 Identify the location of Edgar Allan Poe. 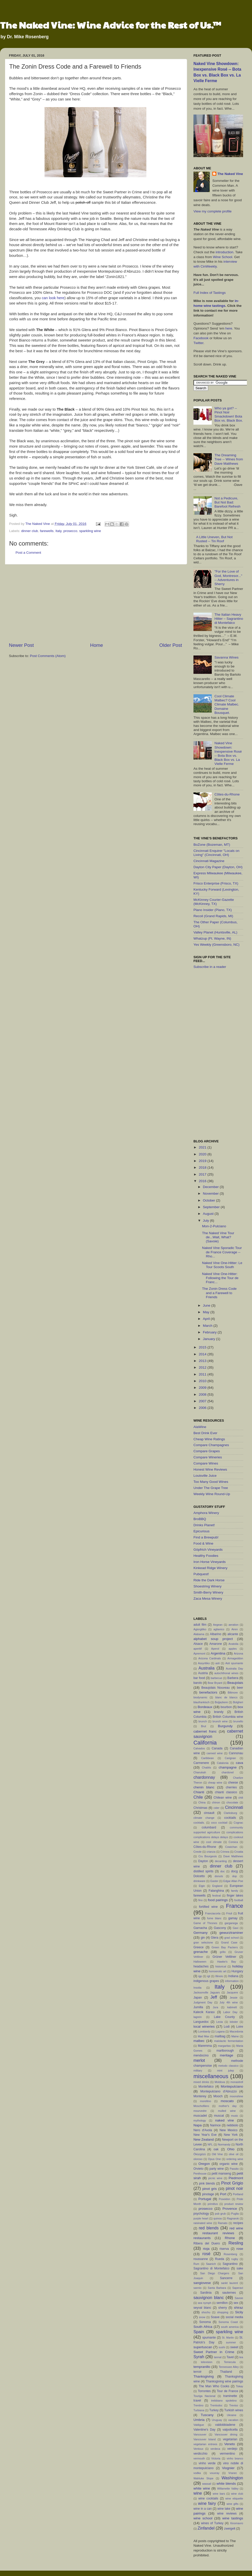
(233, 1881).